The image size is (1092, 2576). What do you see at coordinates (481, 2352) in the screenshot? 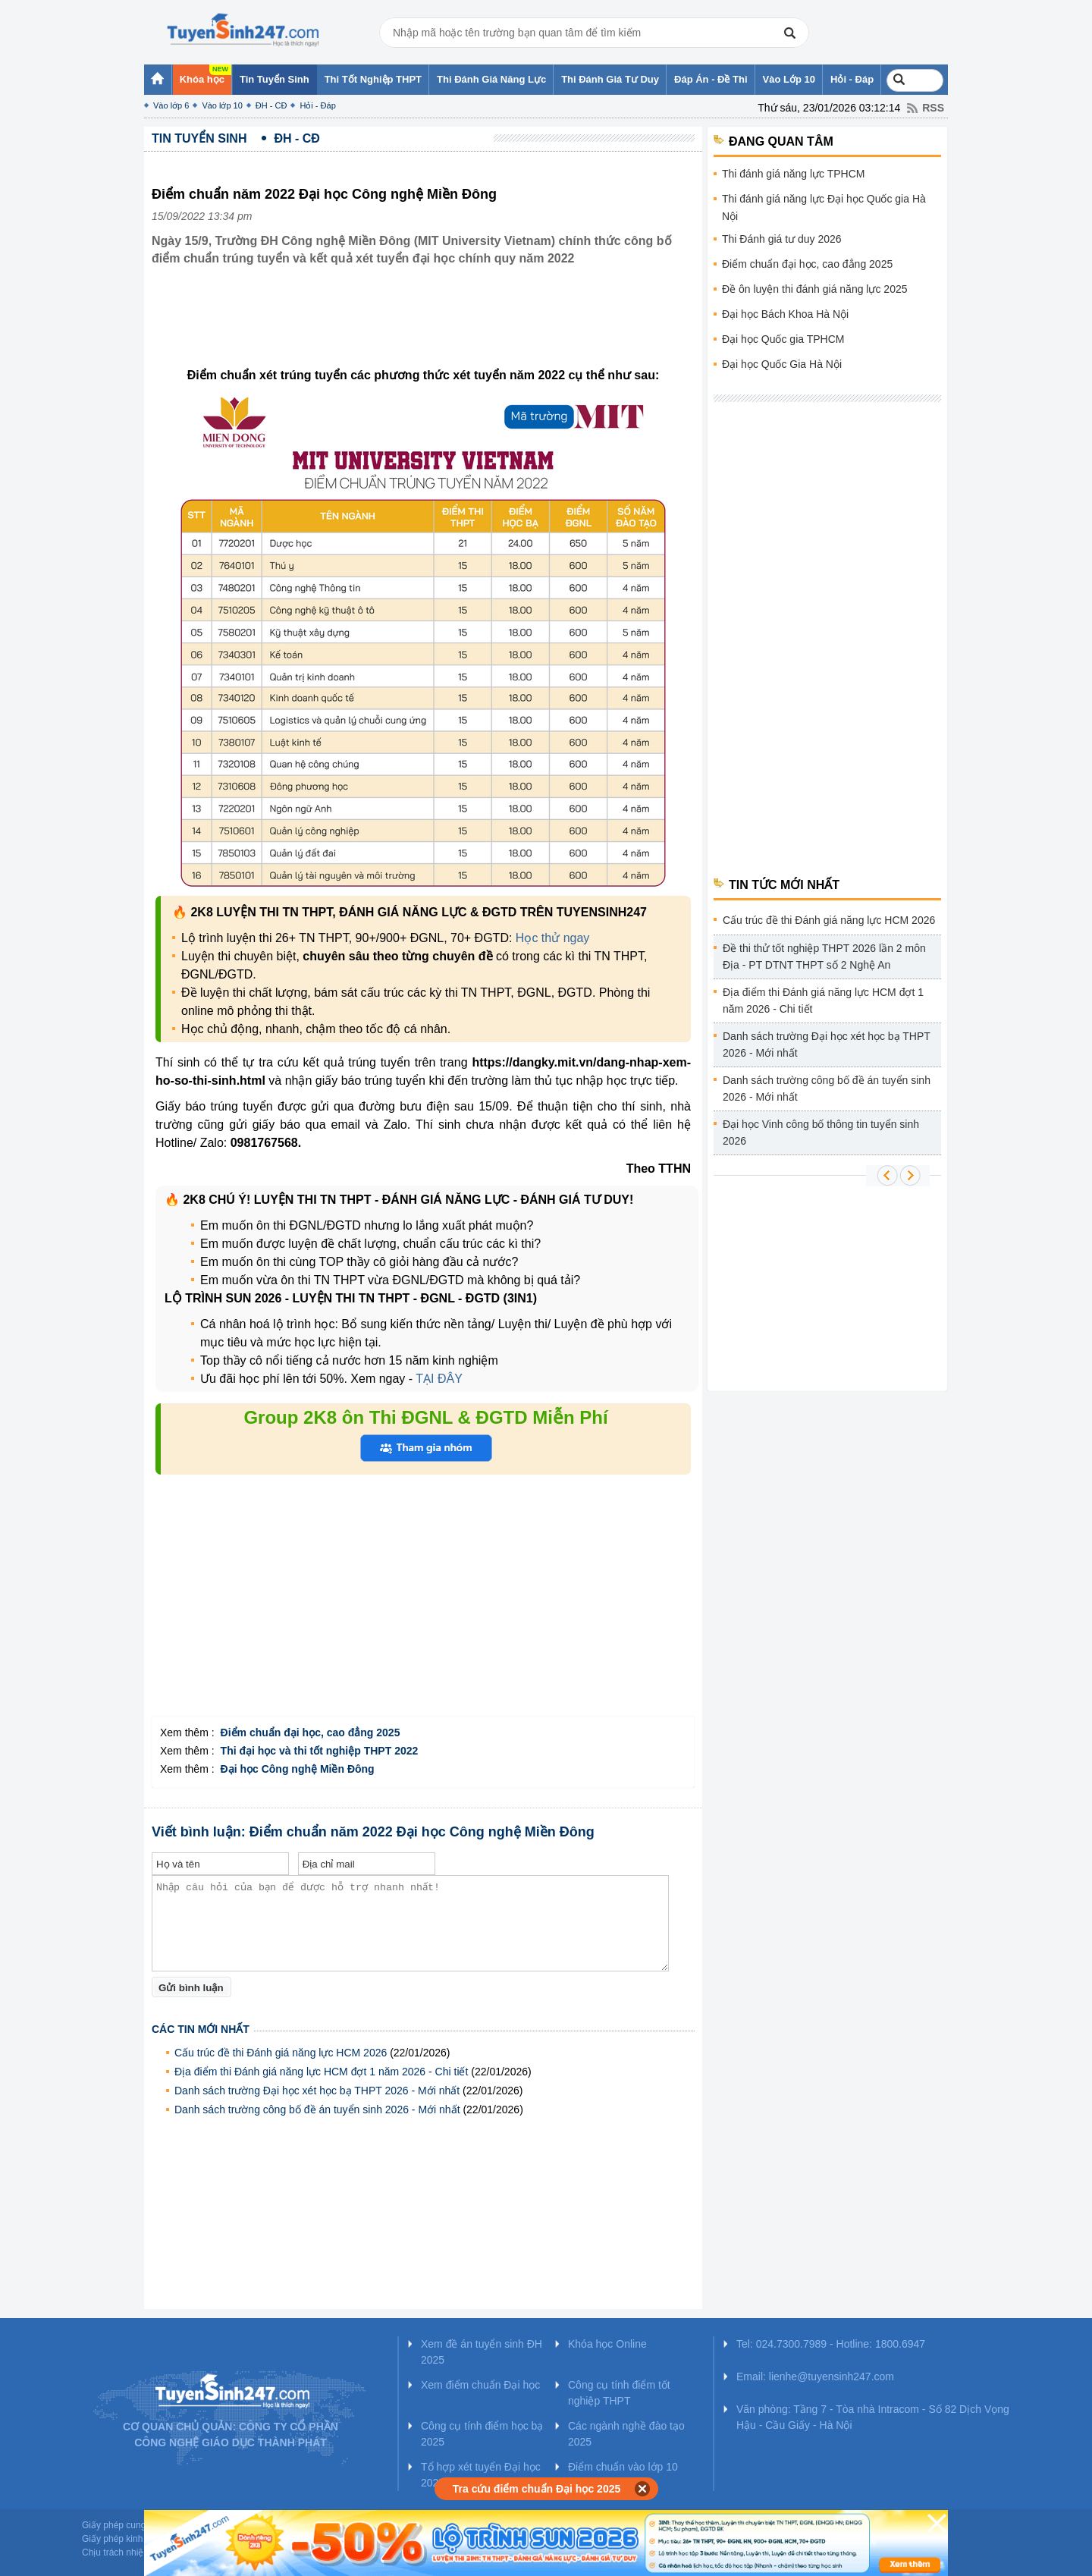
I see `Xem đề án tuyển sinh ĐH 2025` at bounding box center [481, 2352].